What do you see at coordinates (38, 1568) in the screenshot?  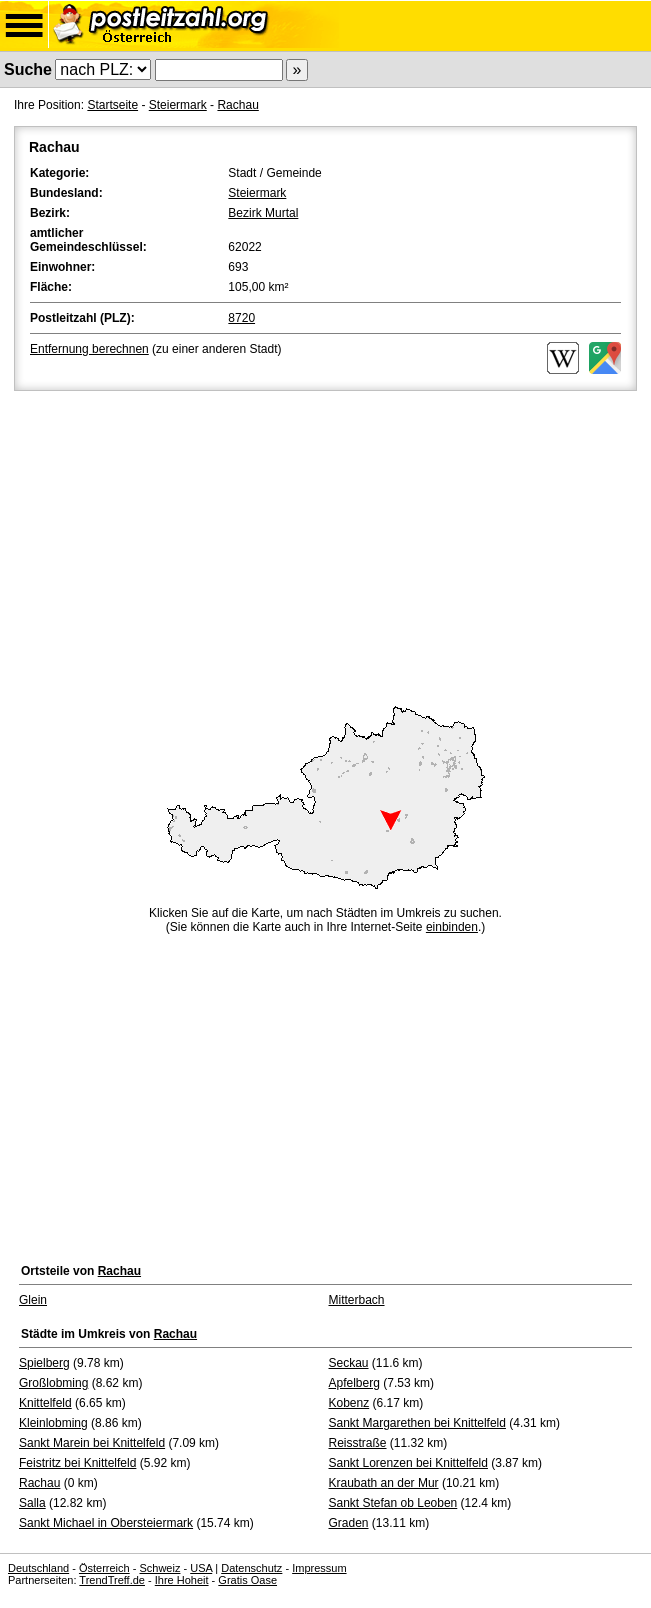 I see `Deutschland` at bounding box center [38, 1568].